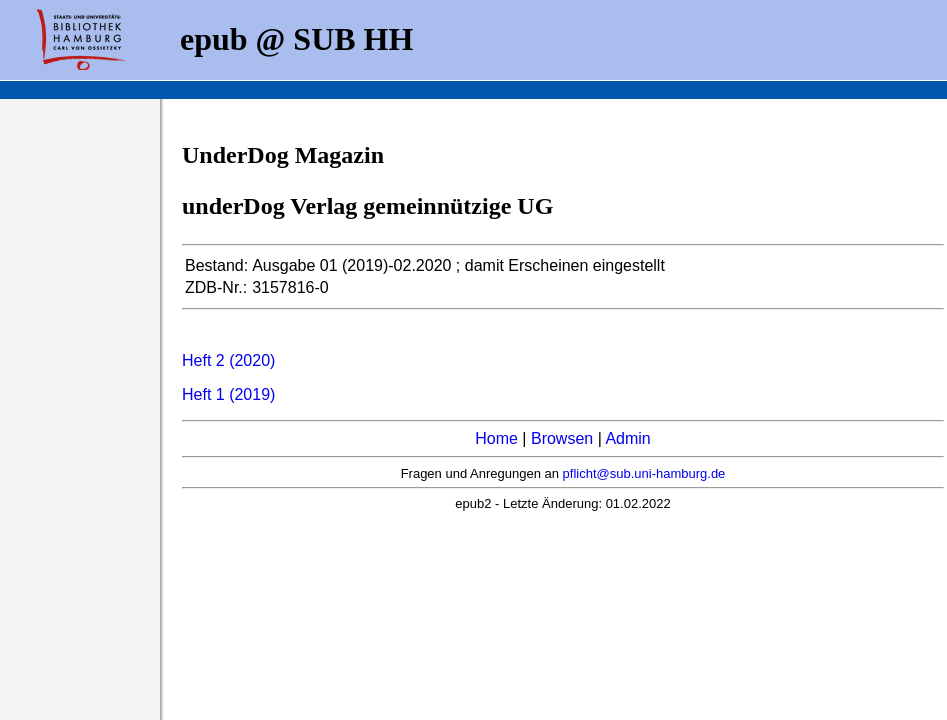  I want to click on Heft 1 (2019), so click(228, 394).